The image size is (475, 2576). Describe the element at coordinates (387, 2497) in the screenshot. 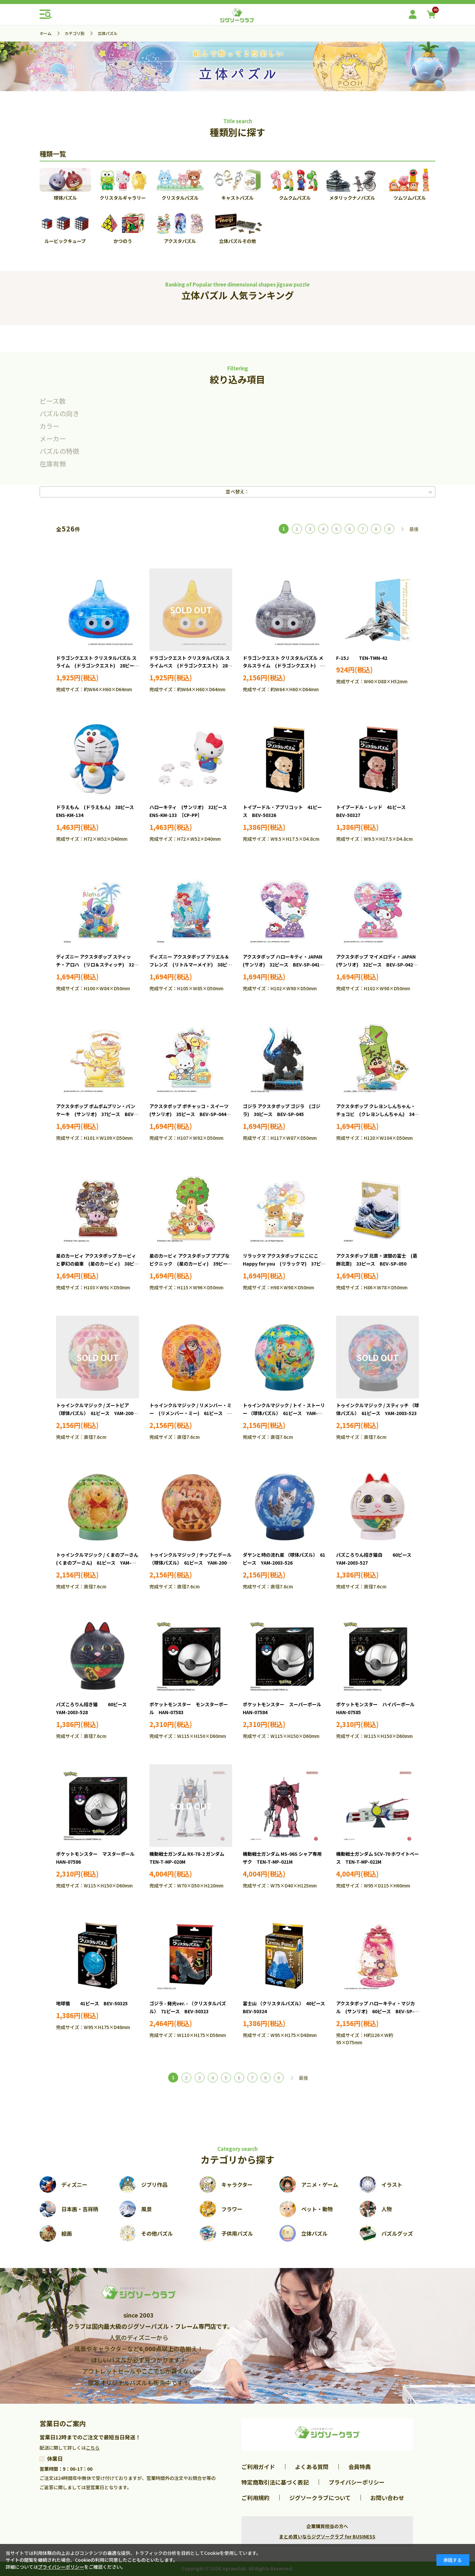

I see `お問い合わせ` at that location.